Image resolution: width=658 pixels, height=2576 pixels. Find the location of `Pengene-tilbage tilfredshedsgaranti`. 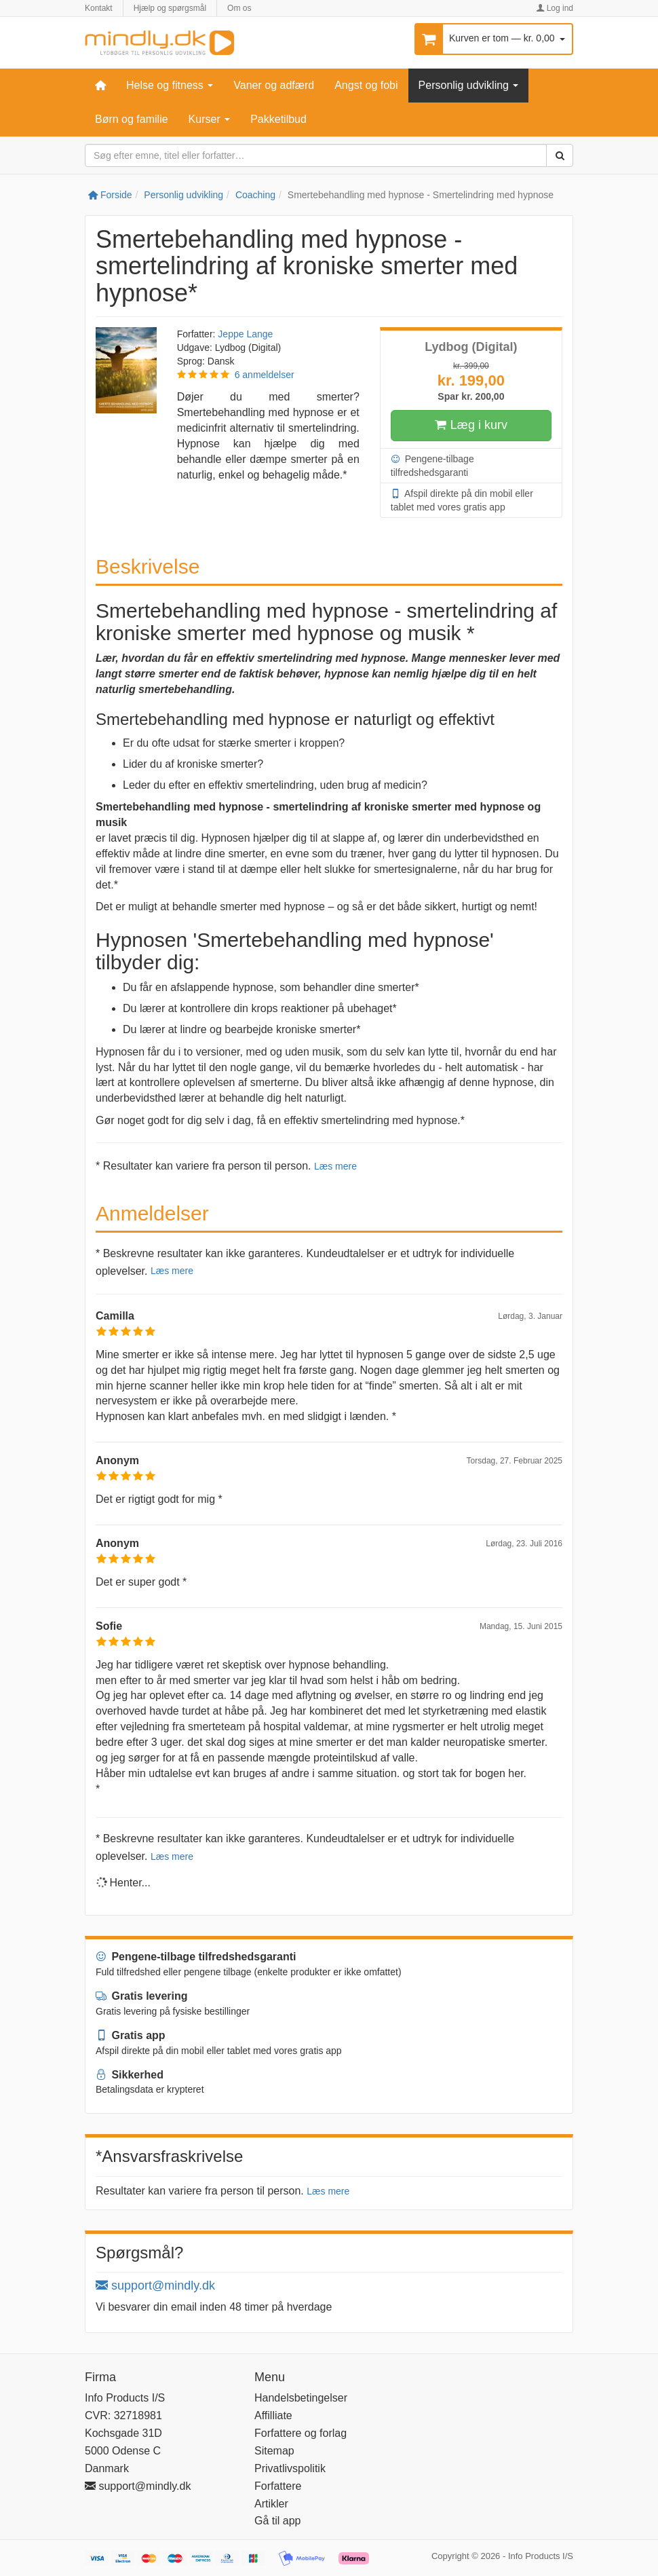

Pengene-tilbage tilfredshedsgaranti is located at coordinates (432, 465).